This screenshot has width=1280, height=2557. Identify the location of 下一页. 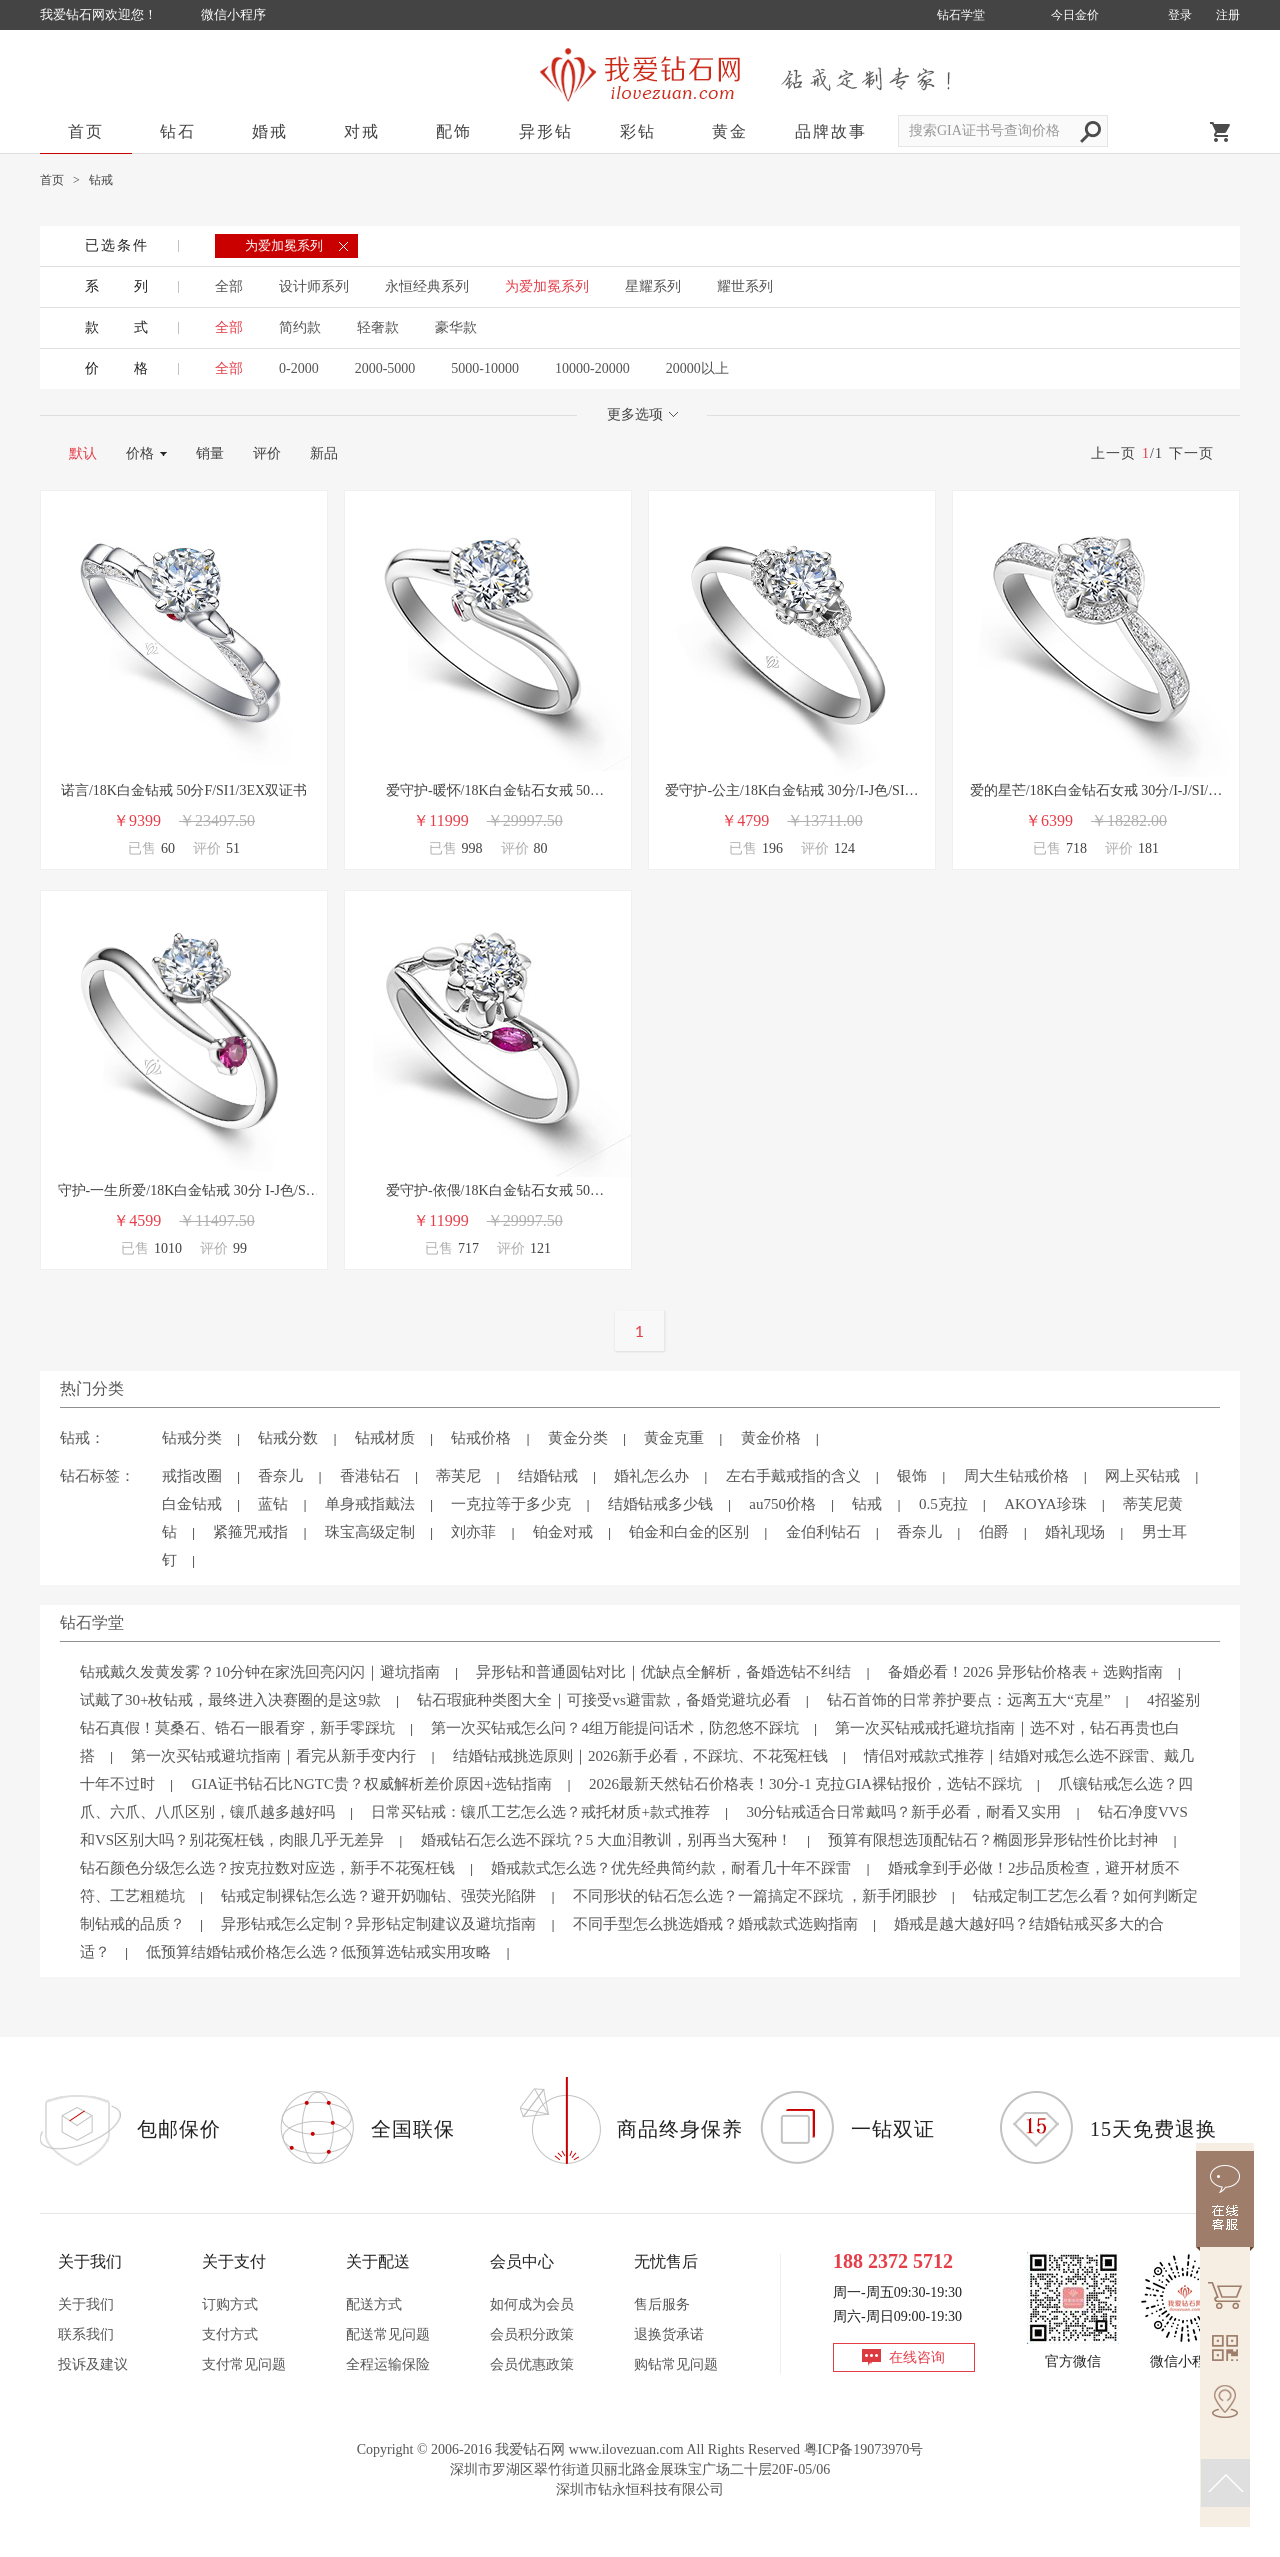
(1191, 453).